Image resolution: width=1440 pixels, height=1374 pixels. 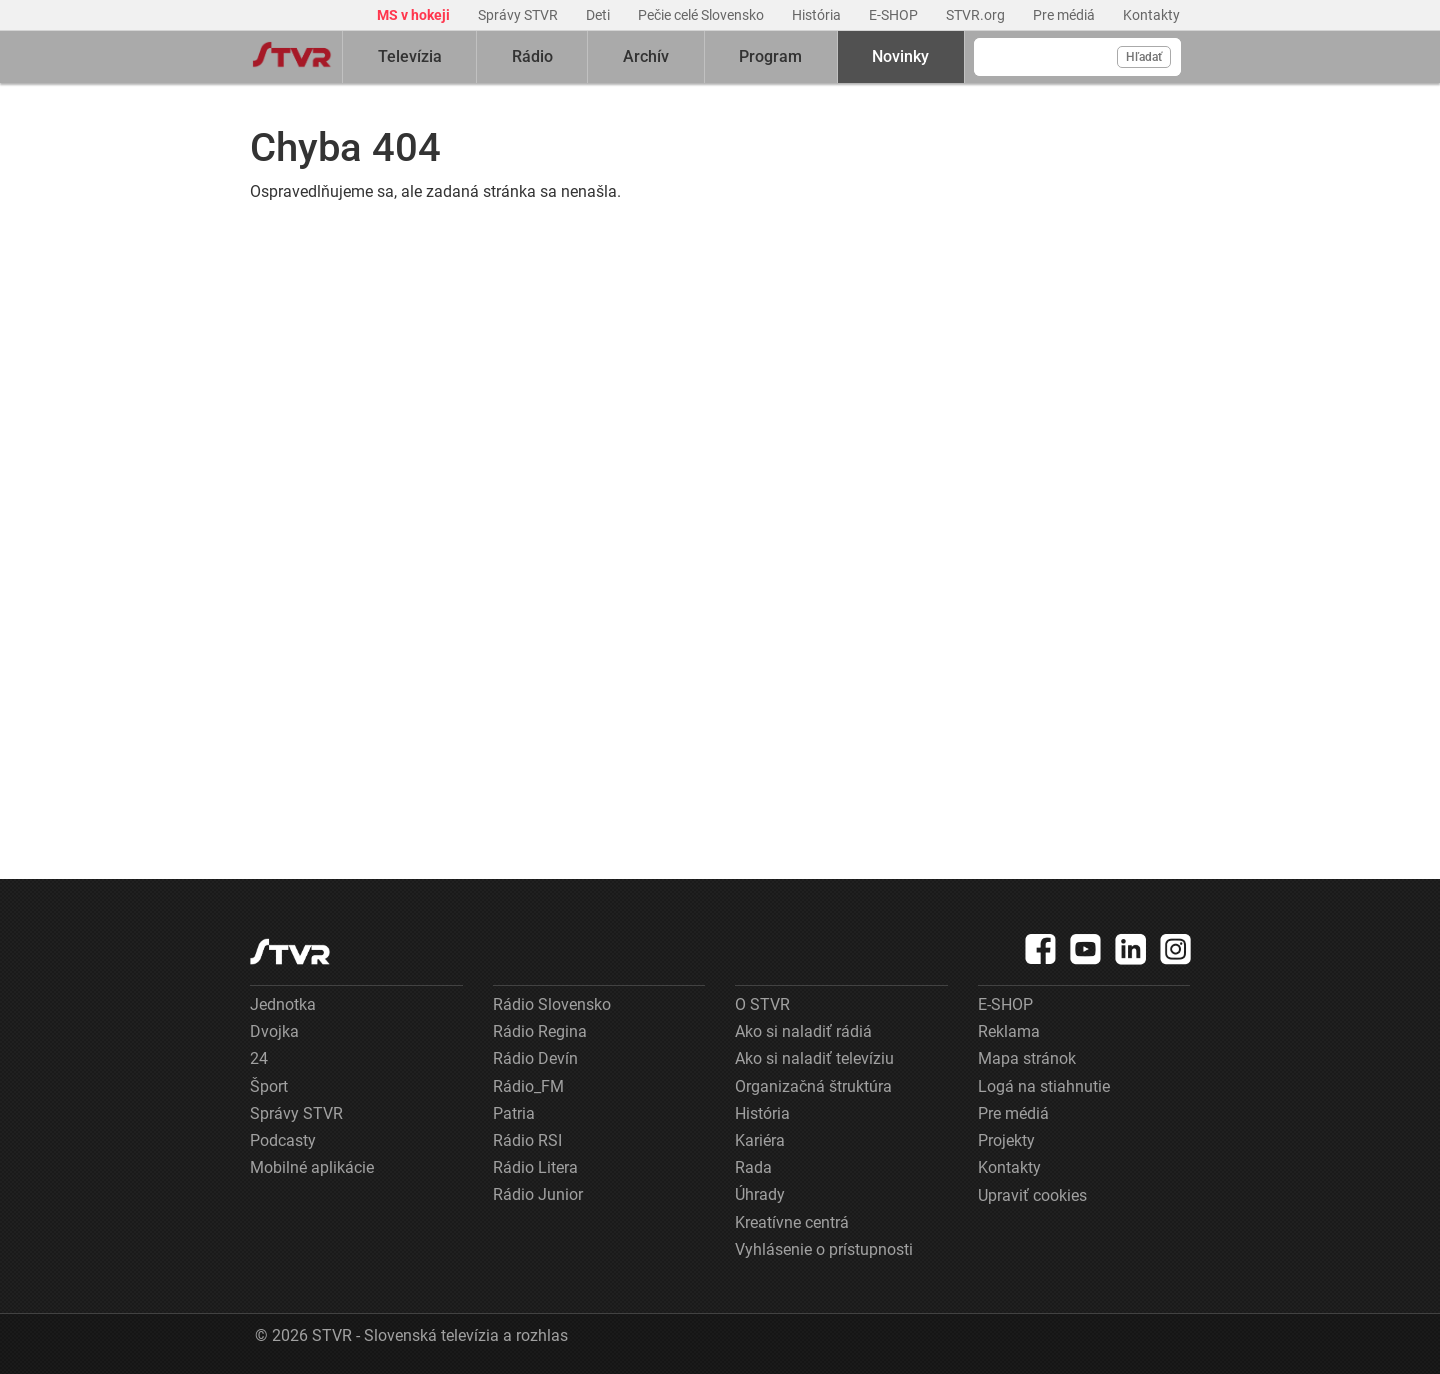 I want to click on Dvojka, so click(x=274, y=1031).